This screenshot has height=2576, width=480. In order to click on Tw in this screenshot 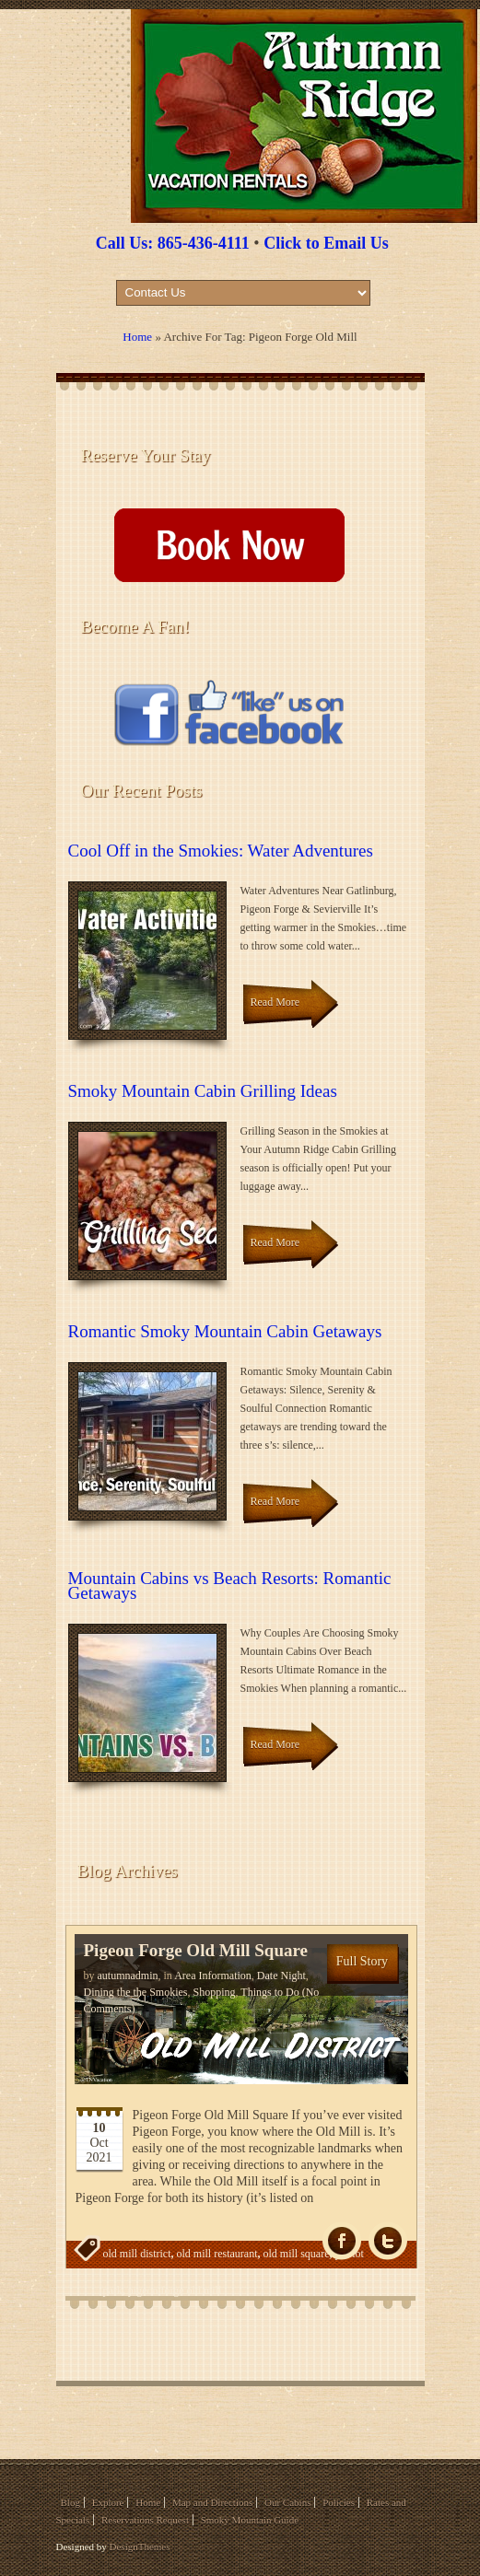, I will do `click(388, 2241)`.